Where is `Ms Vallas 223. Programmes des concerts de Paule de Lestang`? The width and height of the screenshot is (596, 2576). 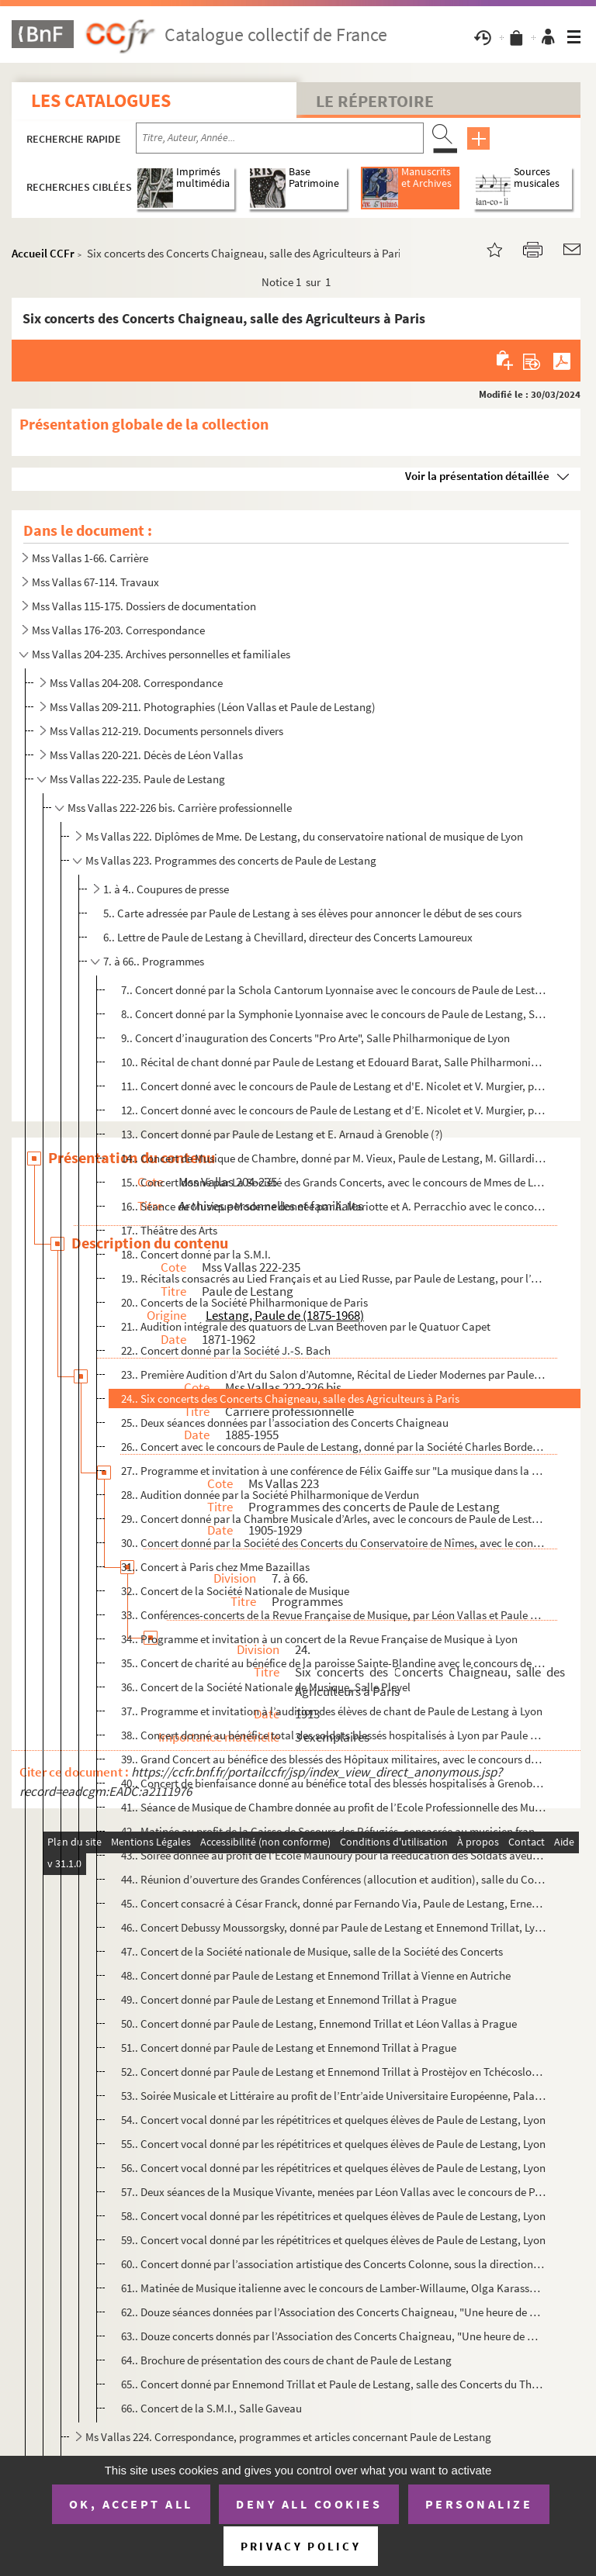 Ms Vallas 223. Programmes des concerts de Paule de Lestang is located at coordinates (230, 860).